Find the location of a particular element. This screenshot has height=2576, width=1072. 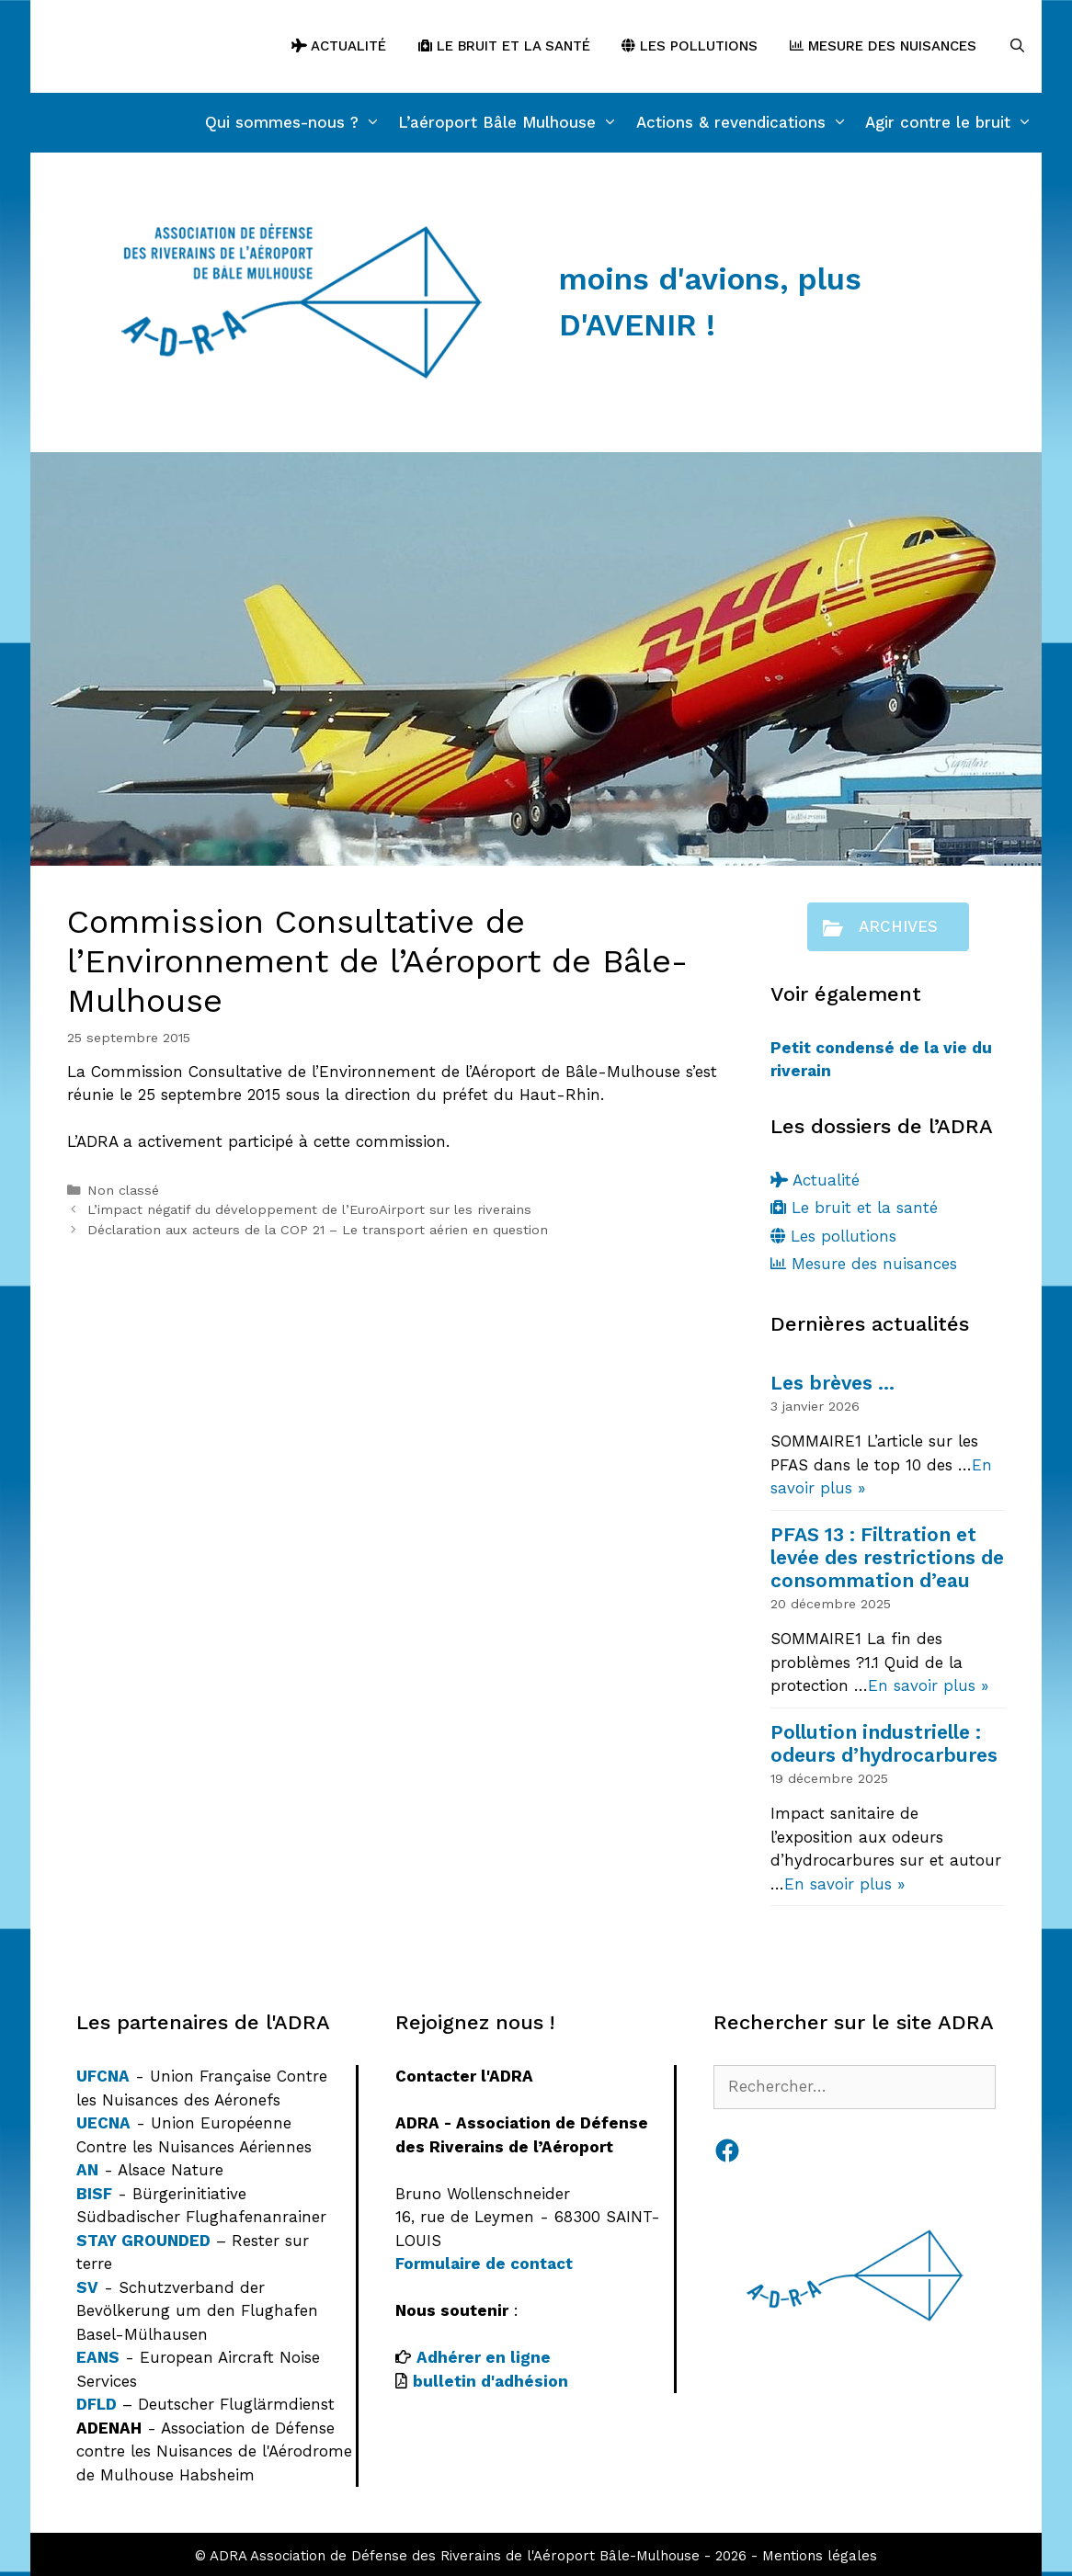

DFLD is located at coordinates (96, 2404).